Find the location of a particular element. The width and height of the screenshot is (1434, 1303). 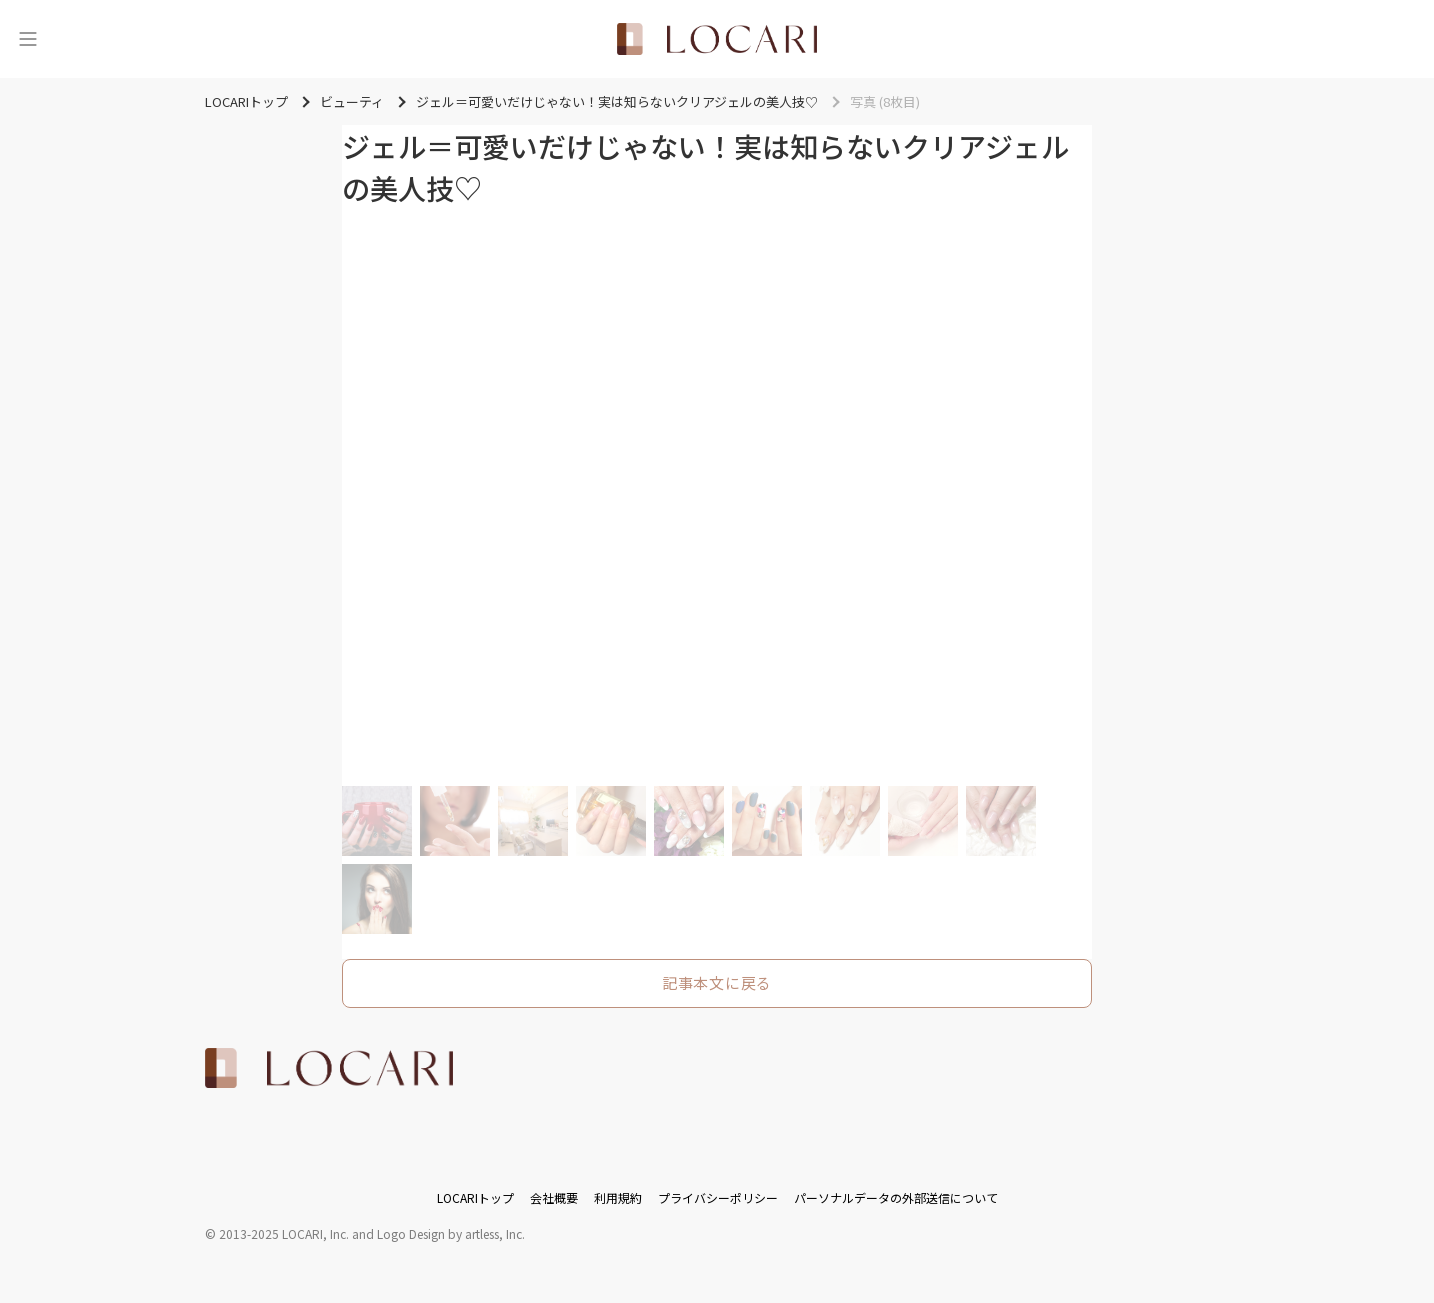

LOCARIトップ is located at coordinates (475, 1197).